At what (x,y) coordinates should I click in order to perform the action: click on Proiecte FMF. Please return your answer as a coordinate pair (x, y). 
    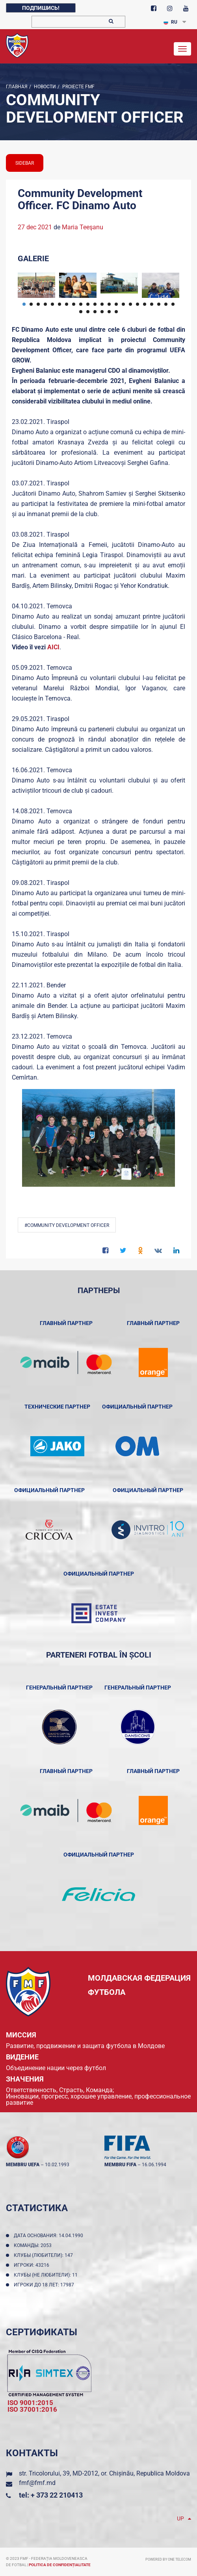
    Looking at the image, I should click on (78, 86).